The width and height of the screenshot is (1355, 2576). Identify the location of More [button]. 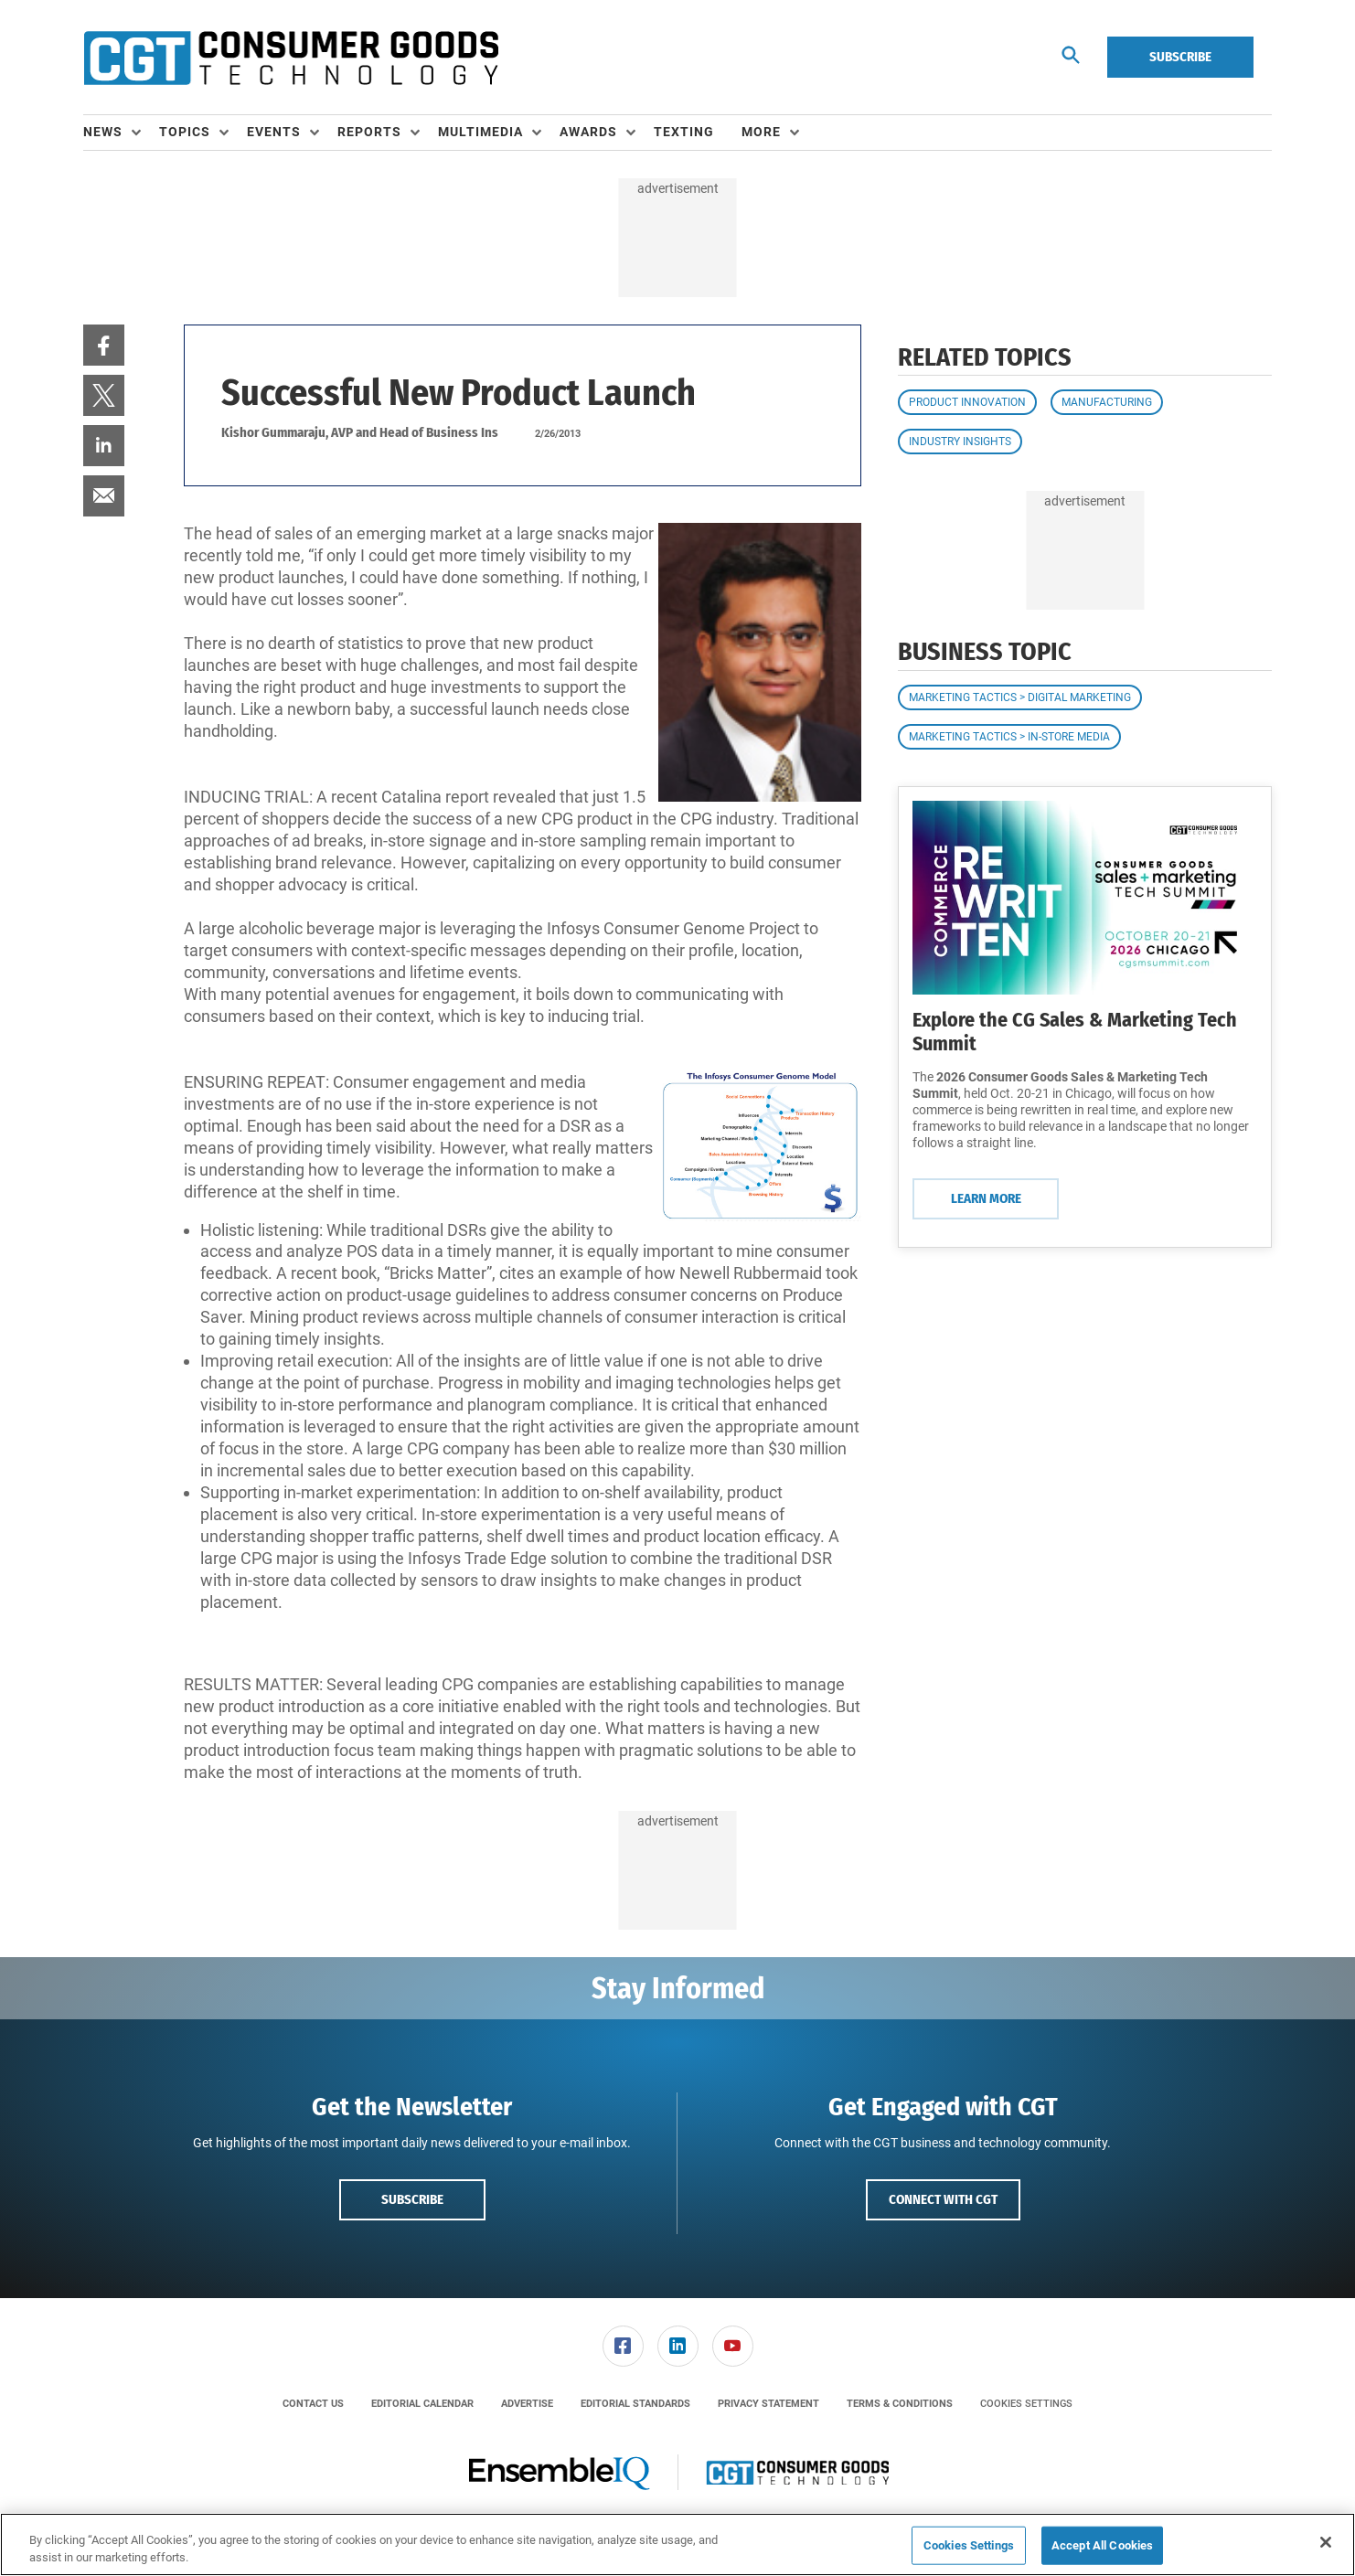
(761, 131).